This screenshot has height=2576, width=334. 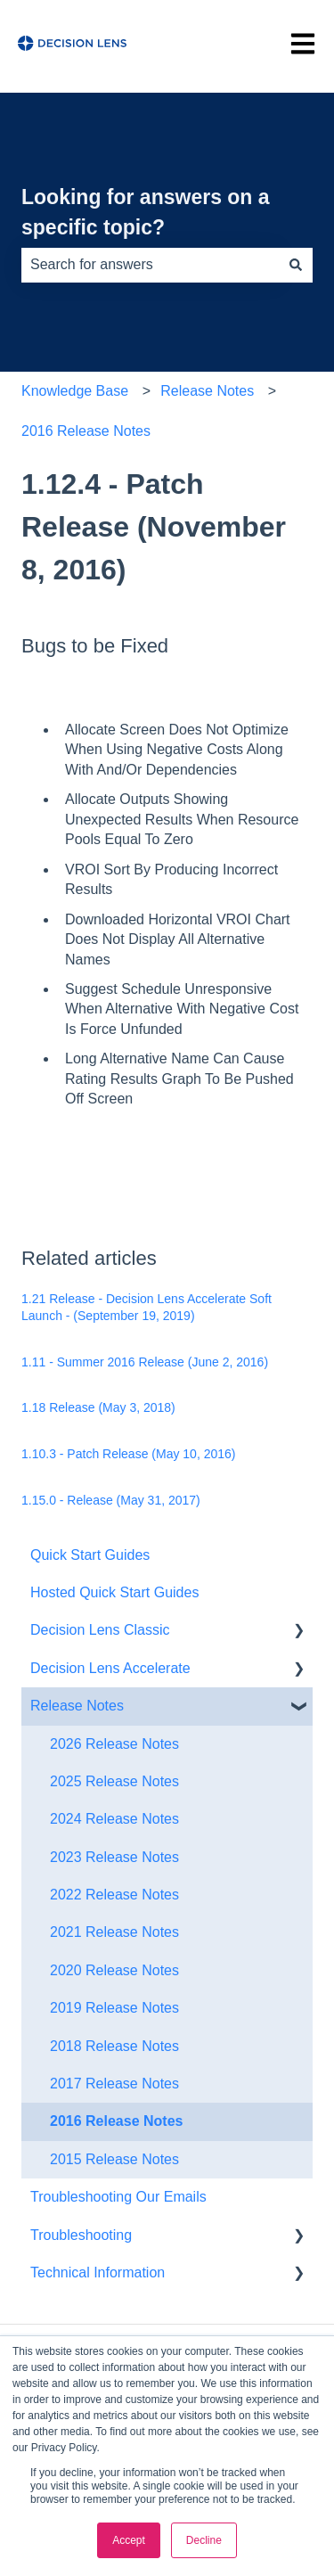 I want to click on Looking for answers on a specific topic?, so click(x=145, y=212).